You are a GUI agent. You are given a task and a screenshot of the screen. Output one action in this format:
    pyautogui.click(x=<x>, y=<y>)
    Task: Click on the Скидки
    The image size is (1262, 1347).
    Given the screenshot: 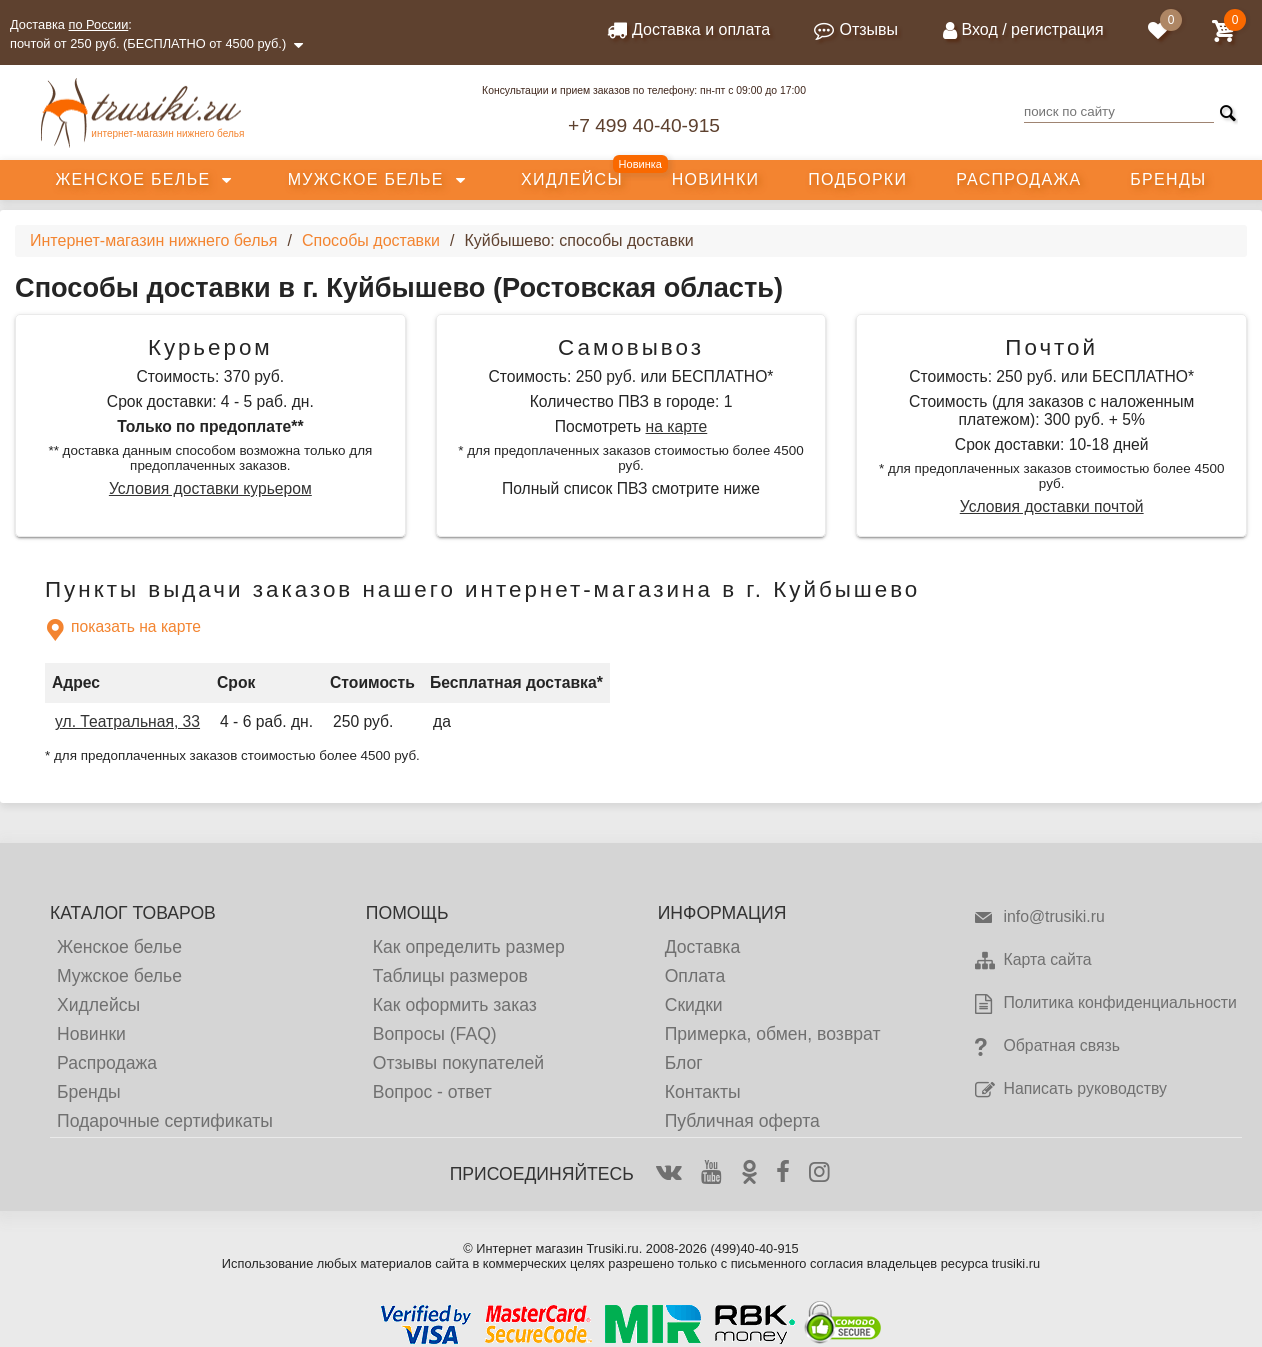 What is the action you would take?
    pyautogui.click(x=694, y=1005)
    